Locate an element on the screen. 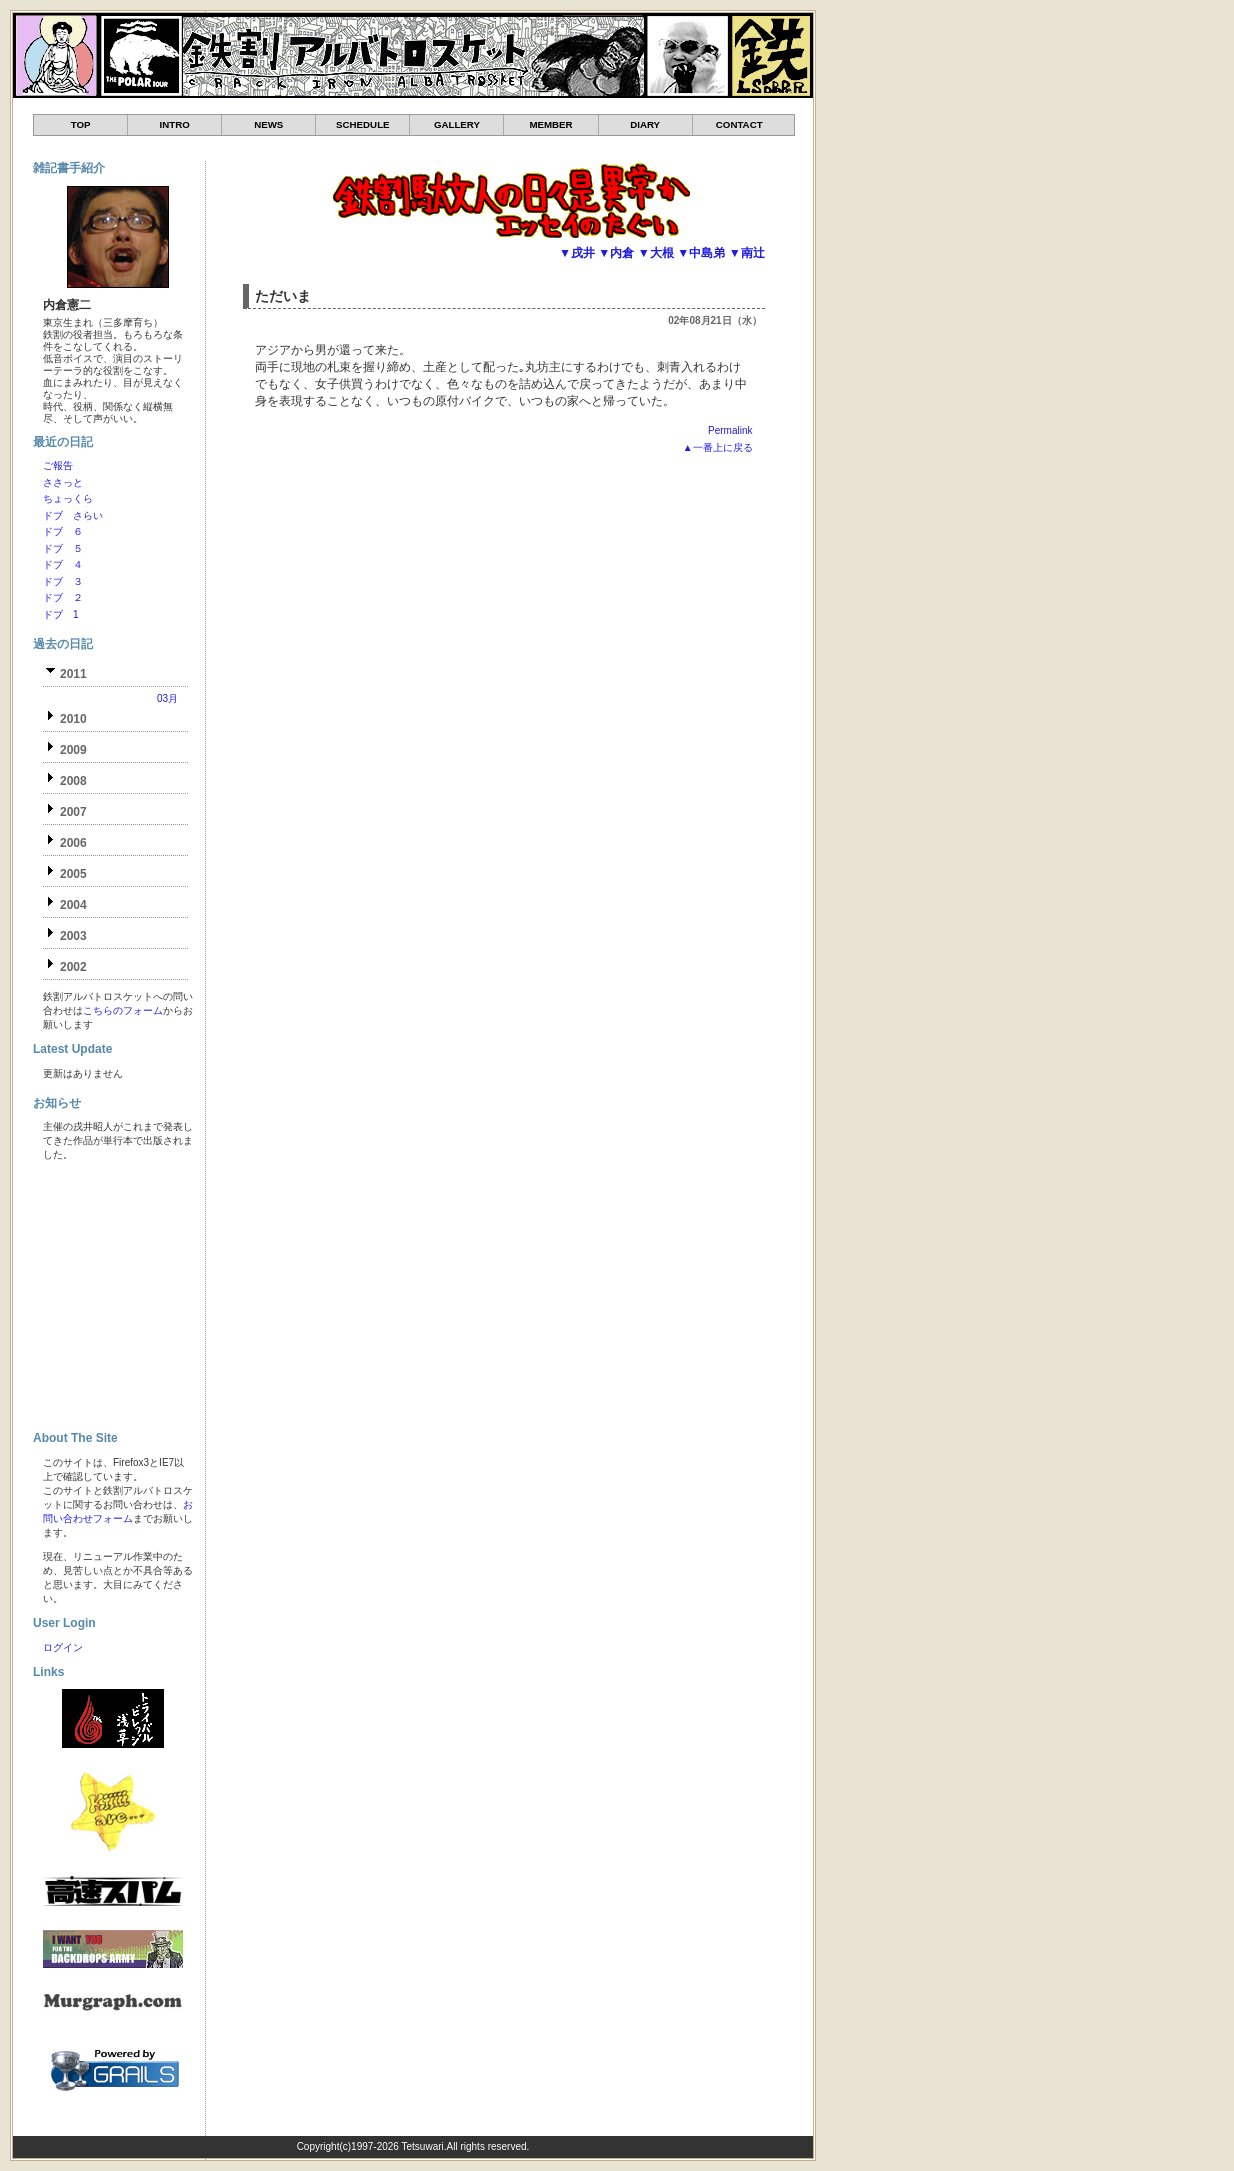  SCHEDULE is located at coordinates (362, 124).